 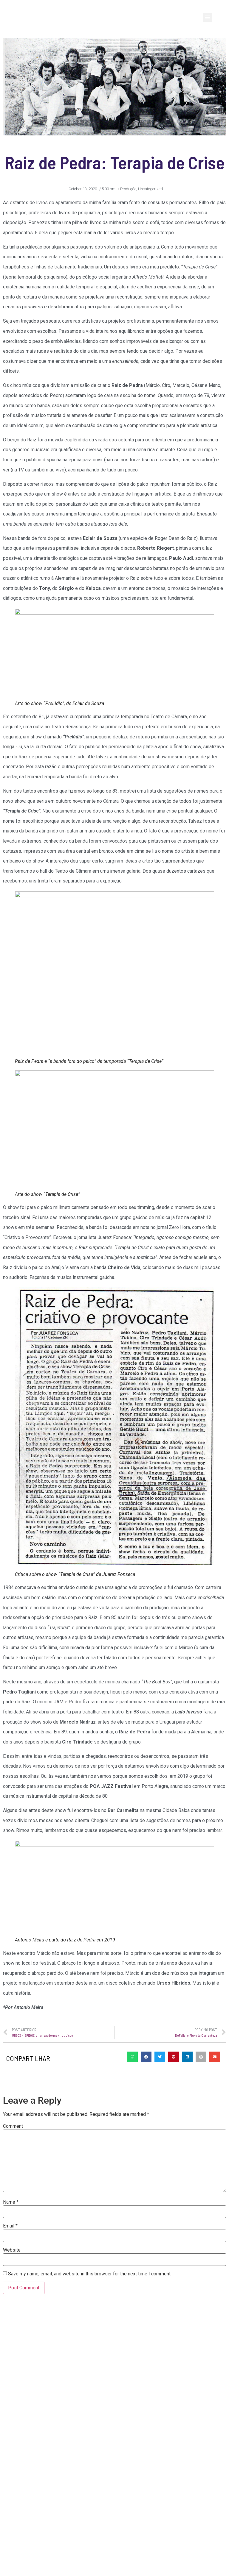 What do you see at coordinates (12, 2278) in the screenshot?
I see `Website` at bounding box center [12, 2278].